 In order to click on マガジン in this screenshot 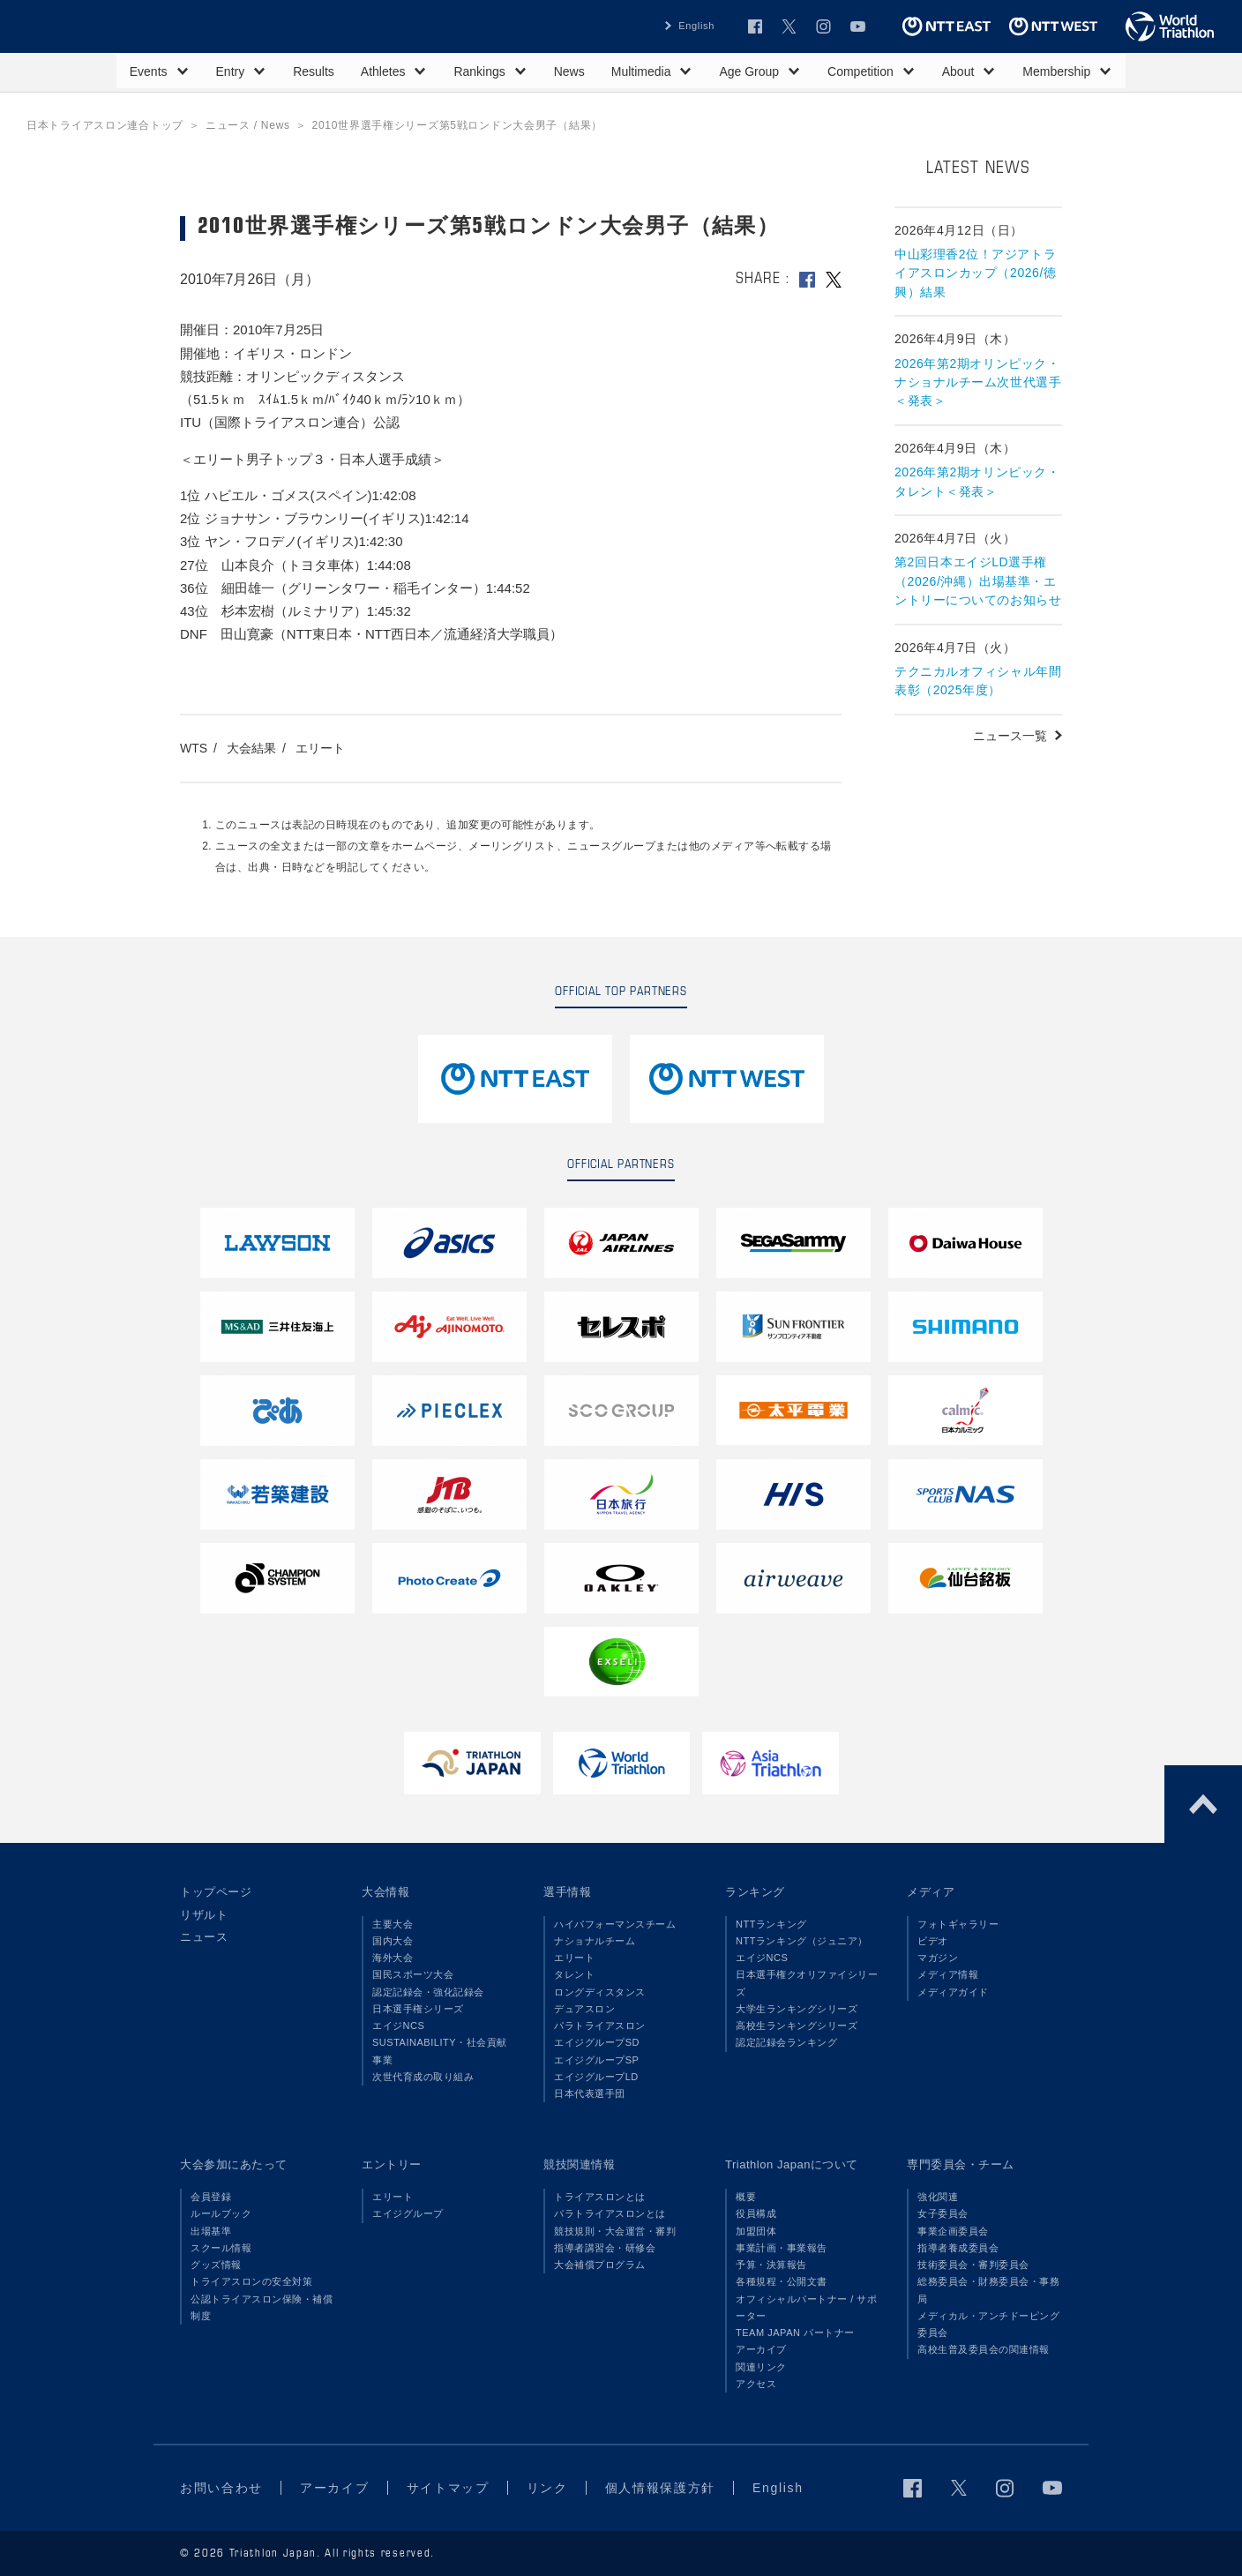, I will do `click(937, 1957)`.